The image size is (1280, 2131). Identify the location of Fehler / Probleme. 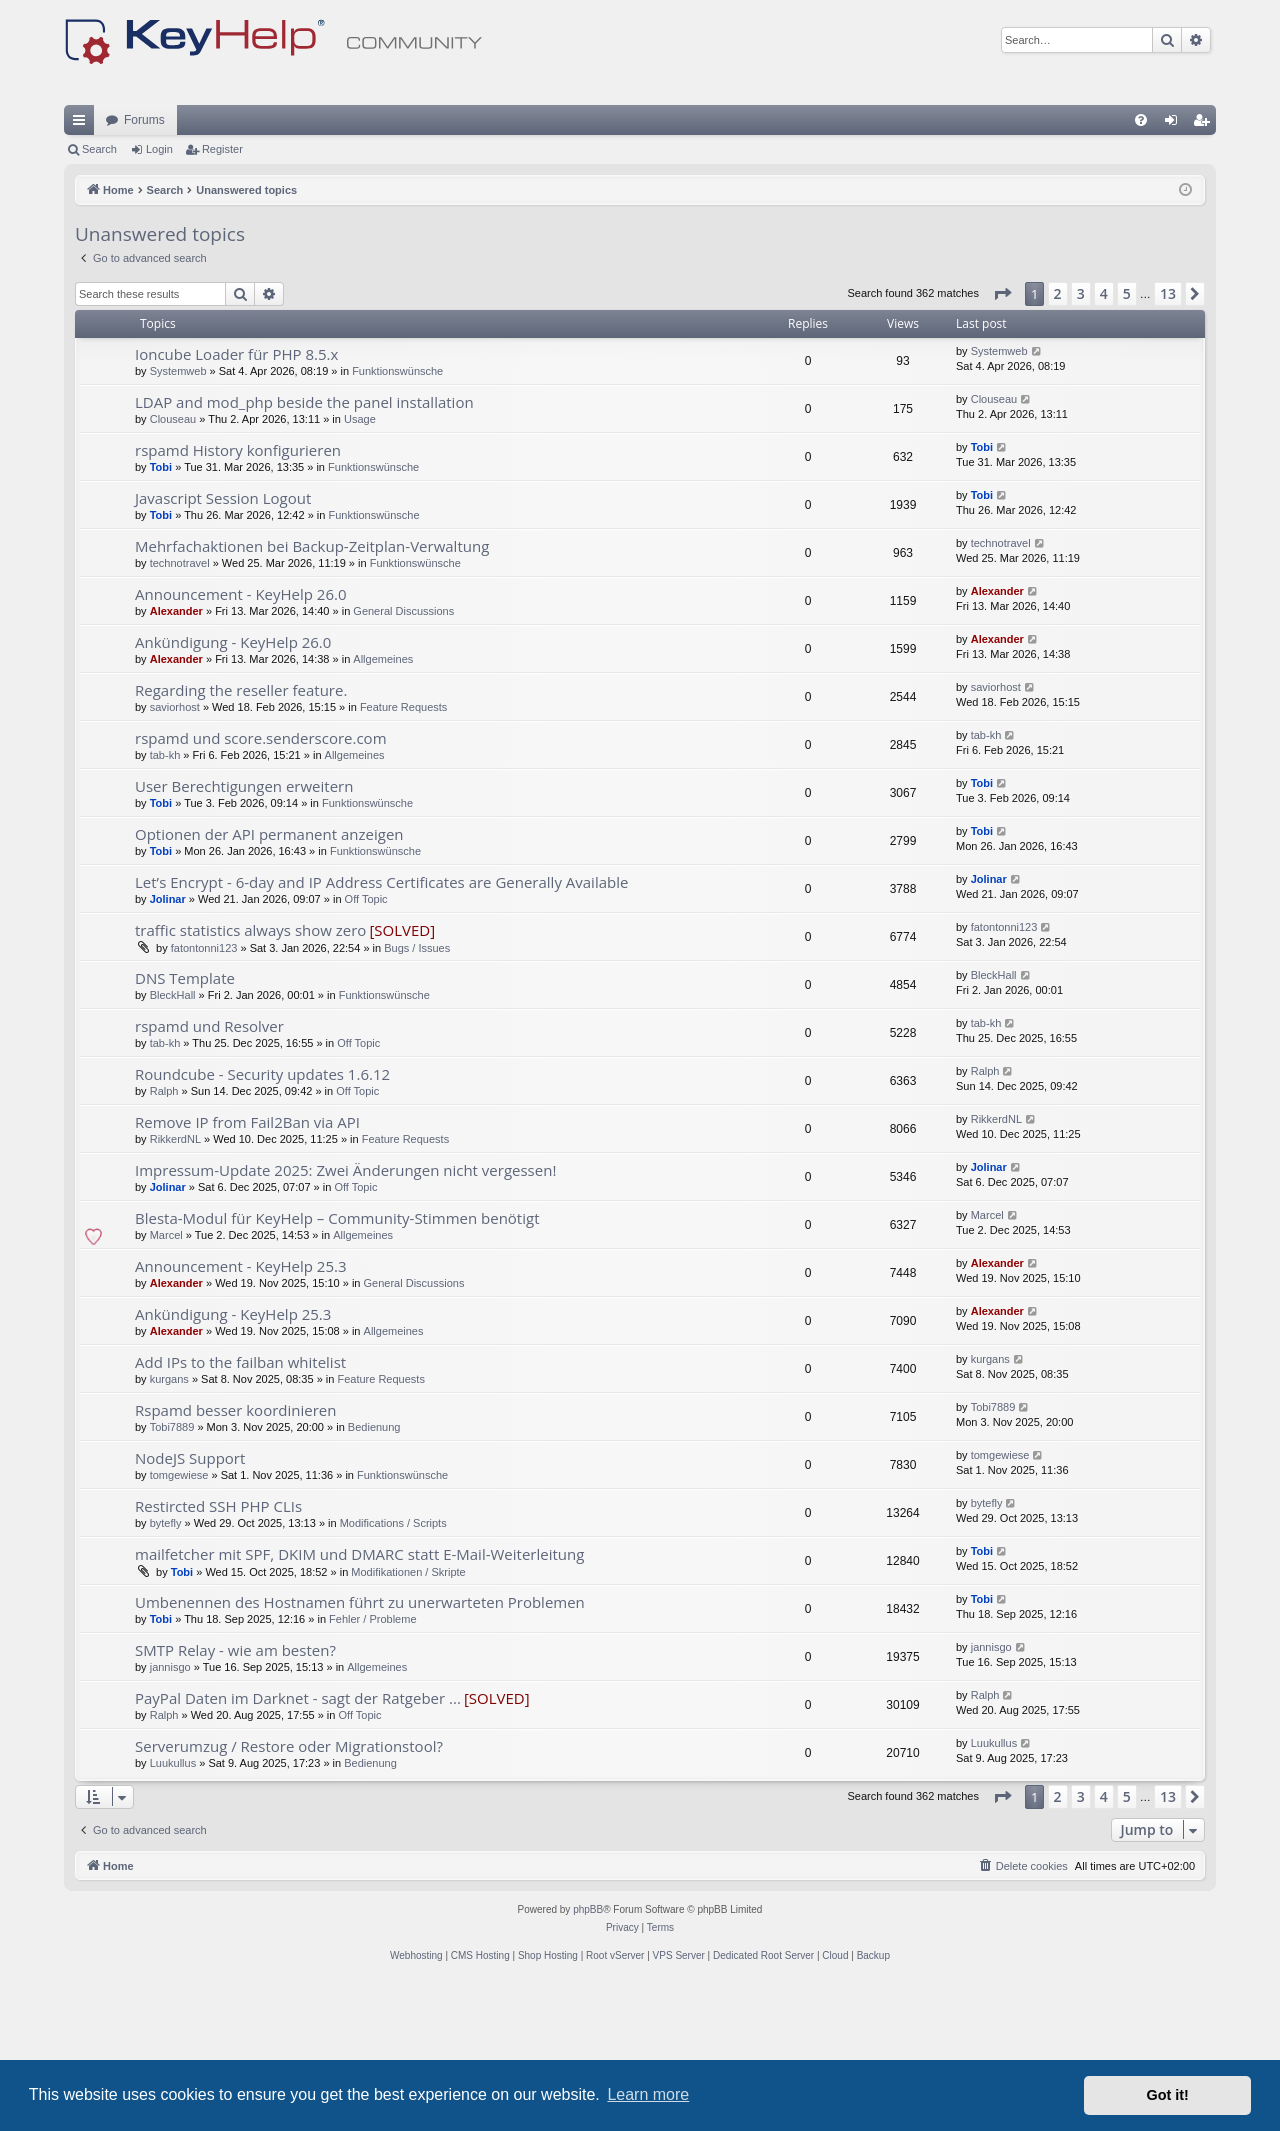
(372, 1763).